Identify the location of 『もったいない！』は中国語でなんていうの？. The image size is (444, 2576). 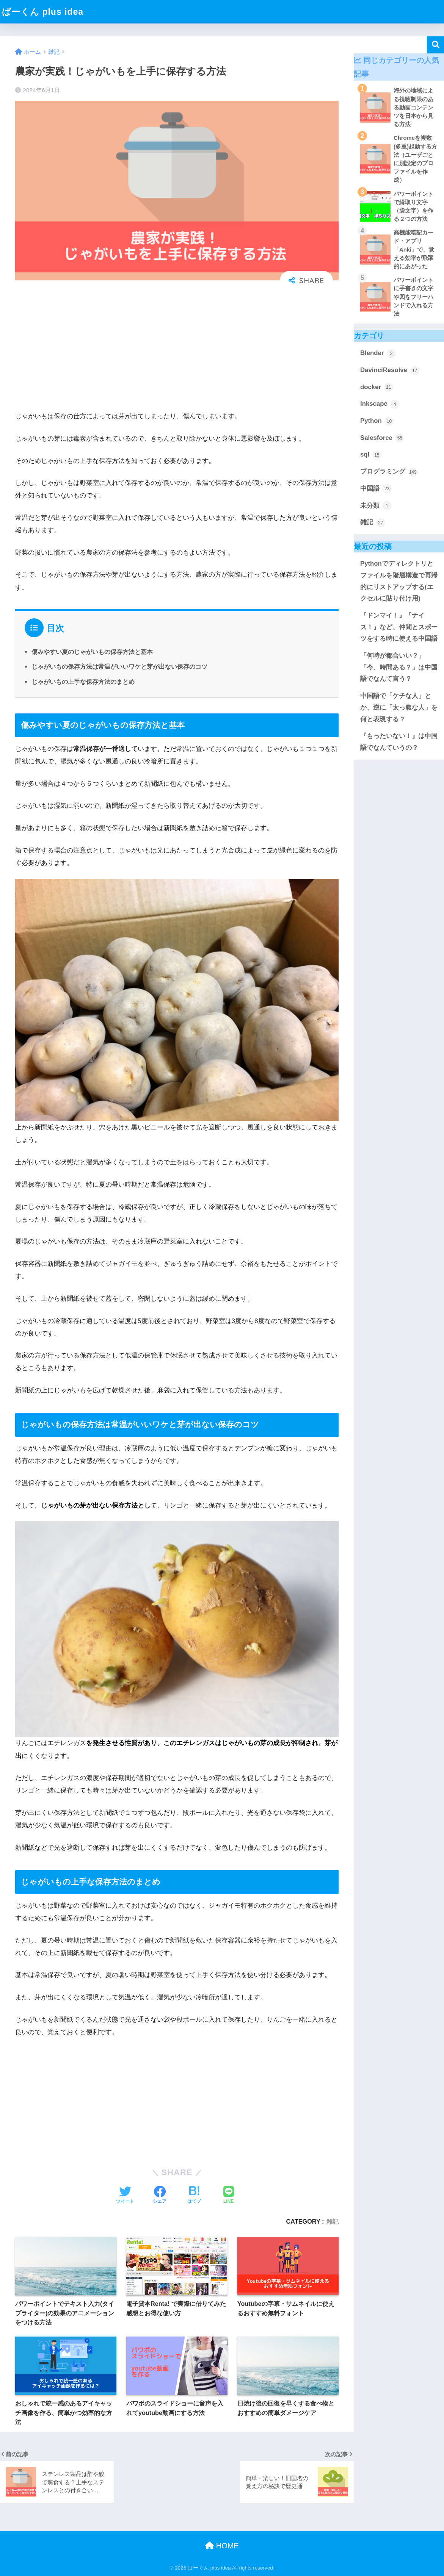
(399, 741).